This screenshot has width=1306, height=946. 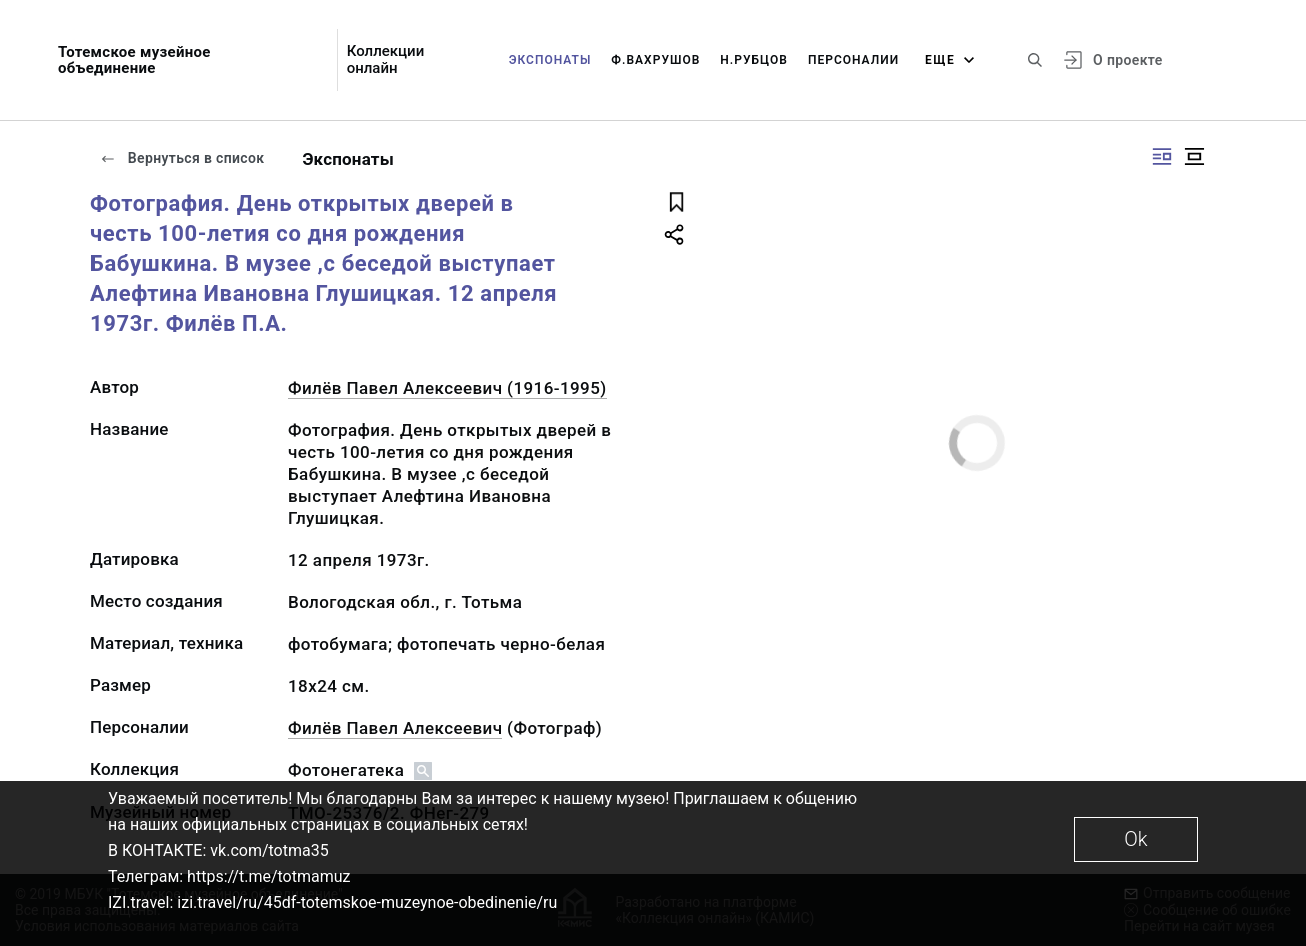 What do you see at coordinates (395, 728) in the screenshot?
I see `Филёв Павел Алексеевич` at bounding box center [395, 728].